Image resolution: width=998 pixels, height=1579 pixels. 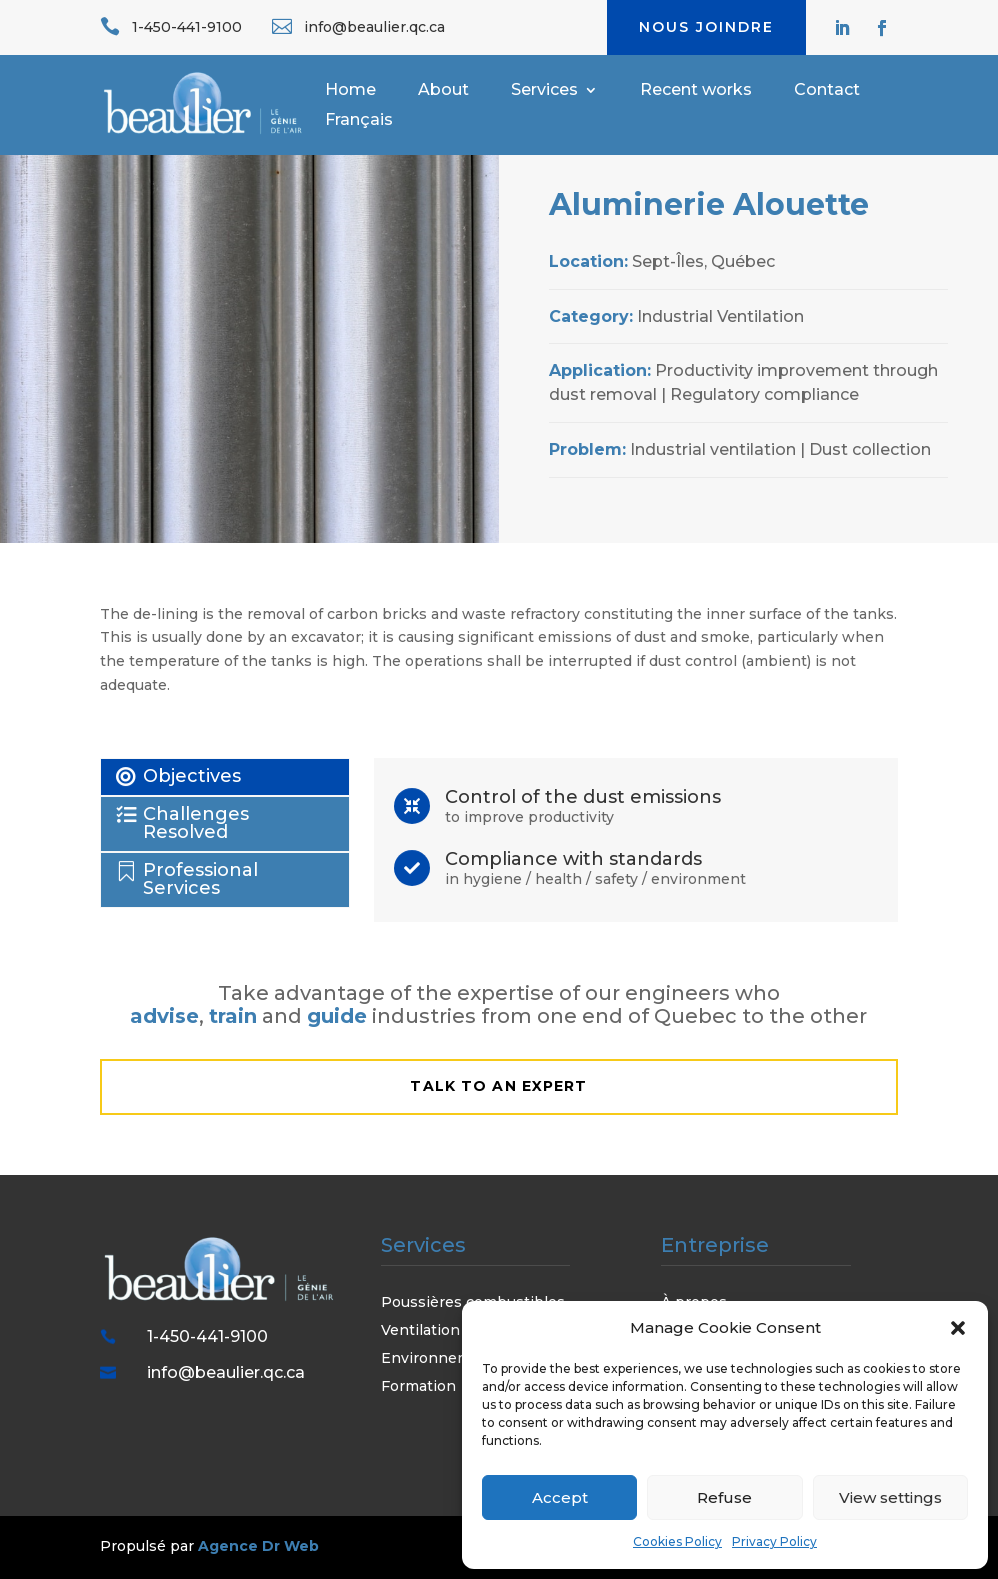 I want to click on Environnement, so click(x=438, y=1358).